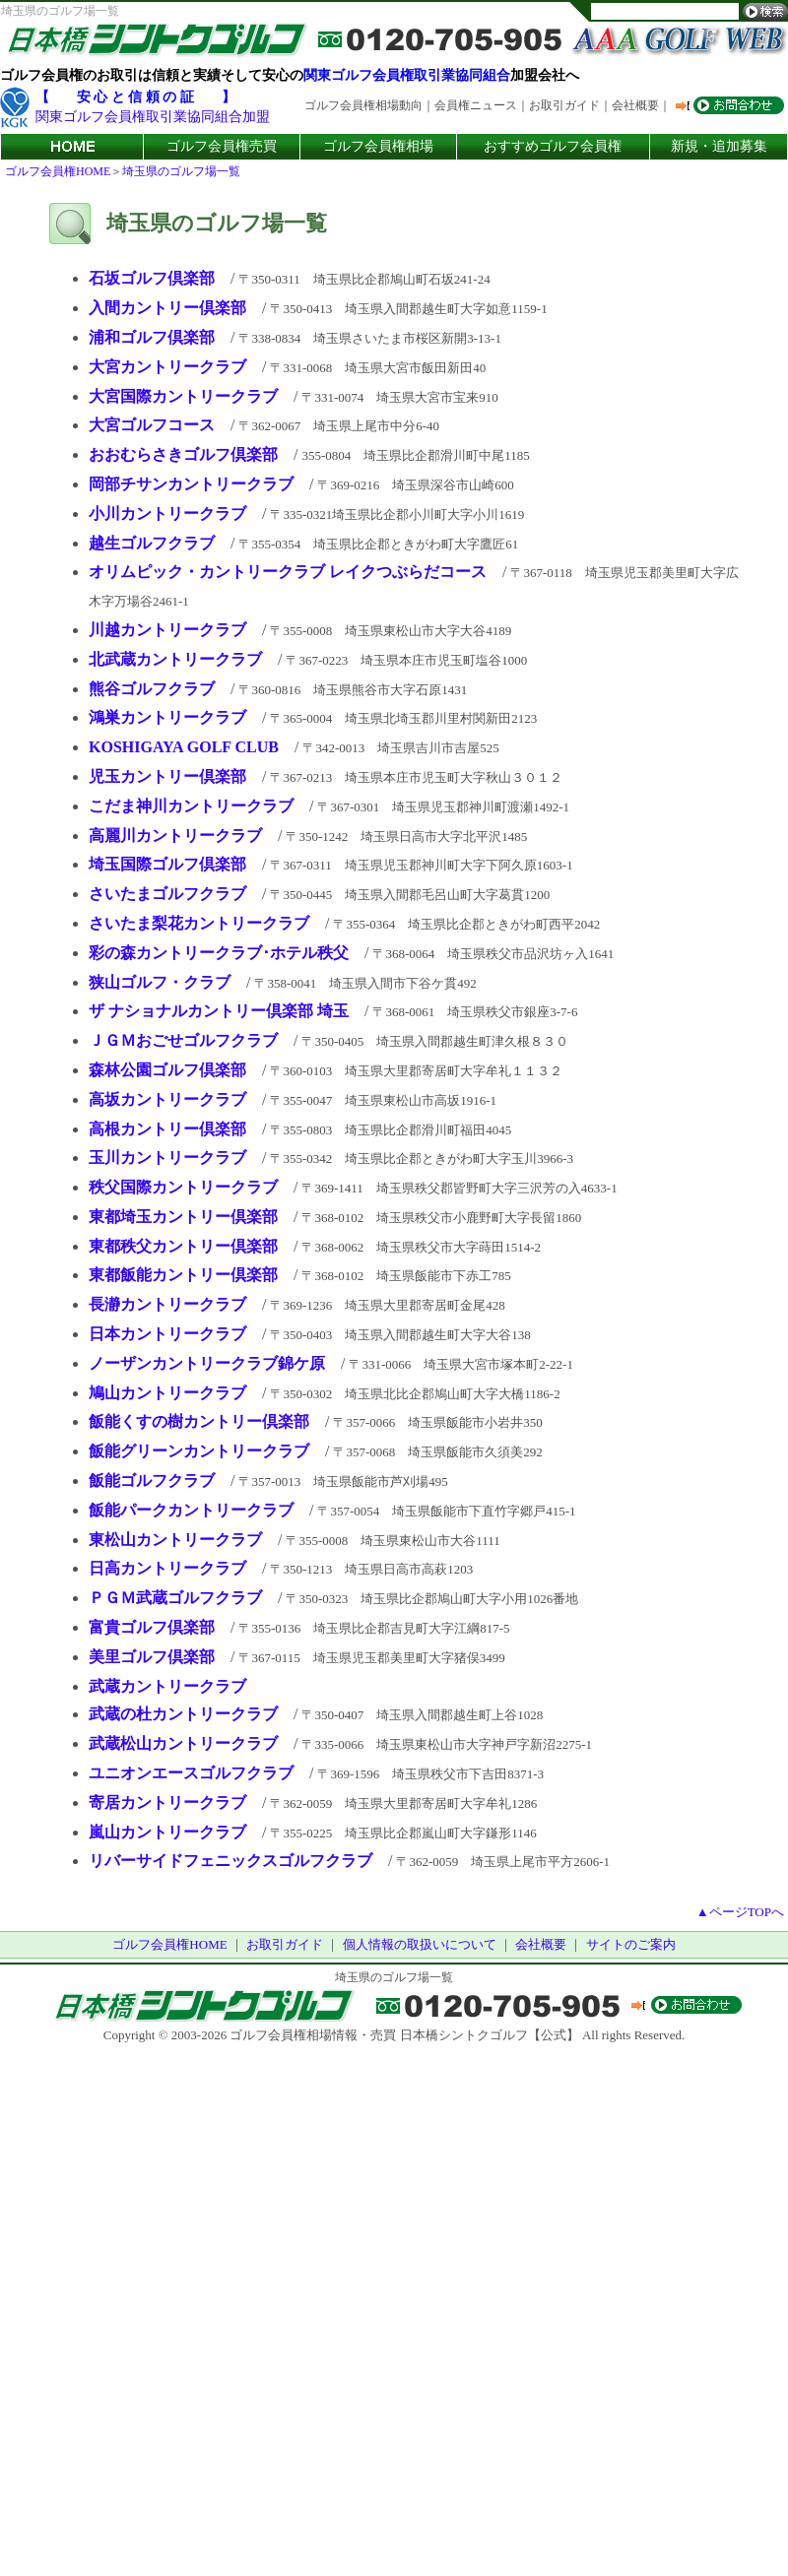 Image resolution: width=788 pixels, height=2576 pixels. What do you see at coordinates (221, 146) in the screenshot?
I see `ゴルフ会員権売買` at bounding box center [221, 146].